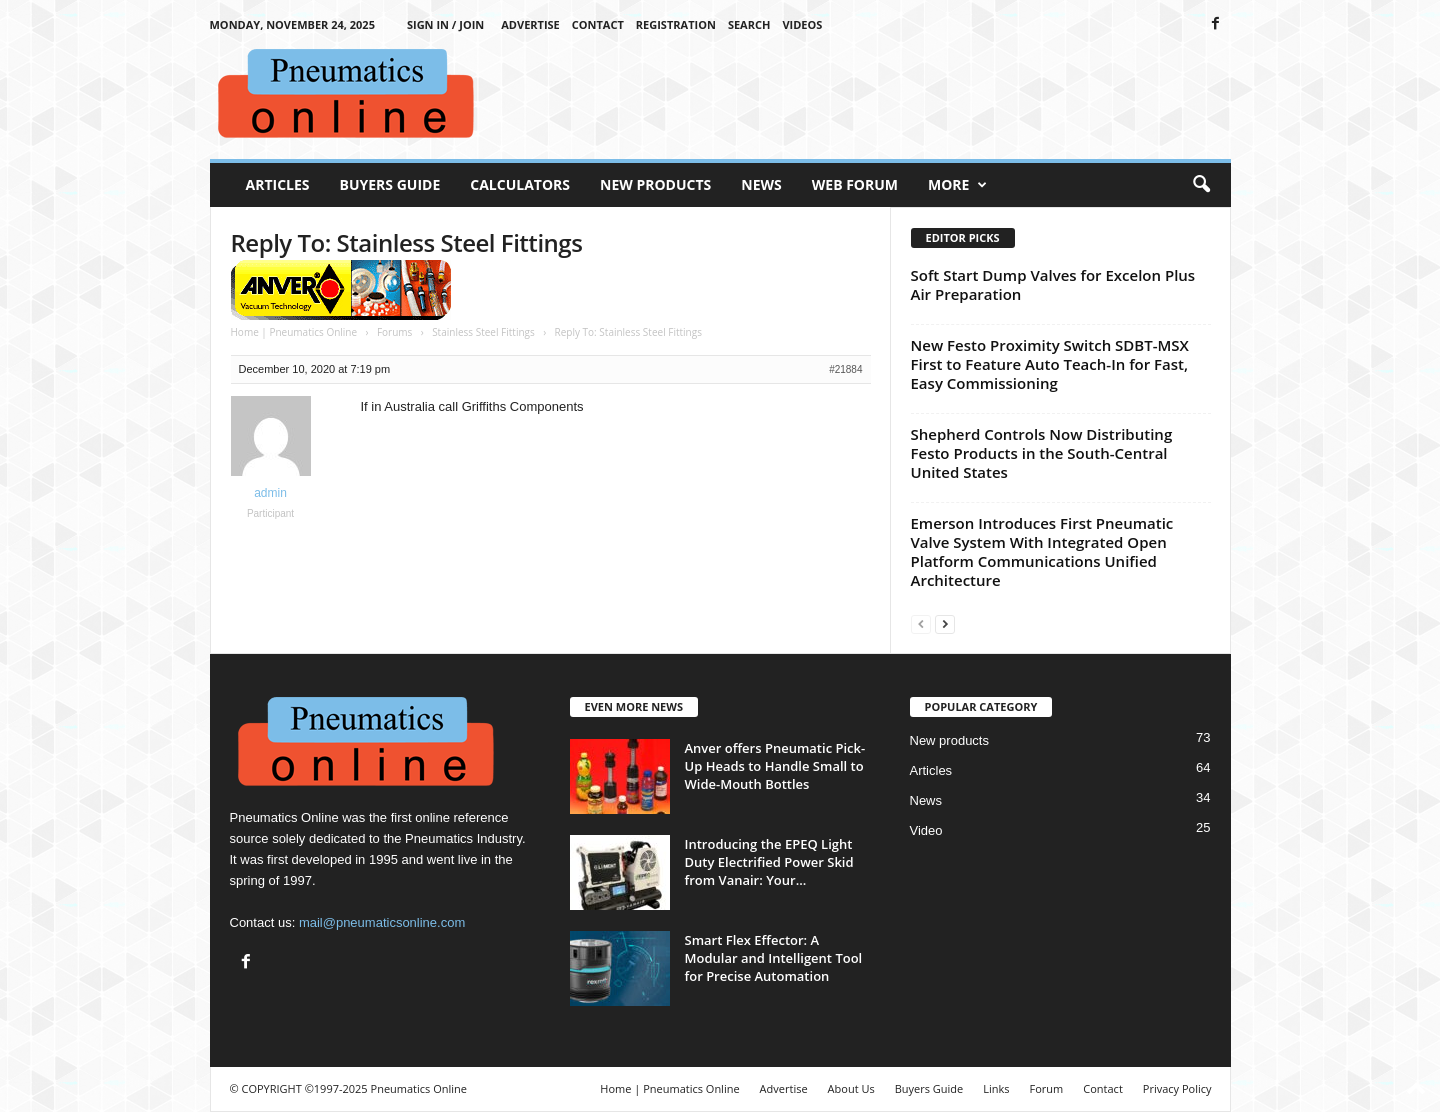 The image size is (1440, 1112). What do you see at coordinates (851, 1088) in the screenshot?
I see `About Us` at bounding box center [851, 1088].